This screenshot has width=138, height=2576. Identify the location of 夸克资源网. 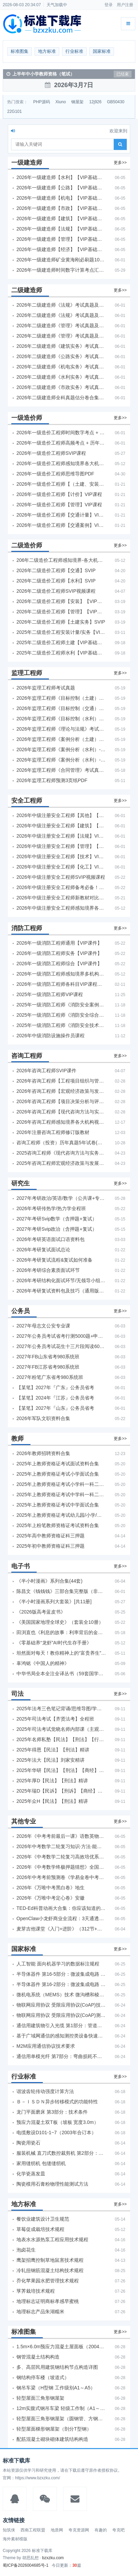
(78, 2530).